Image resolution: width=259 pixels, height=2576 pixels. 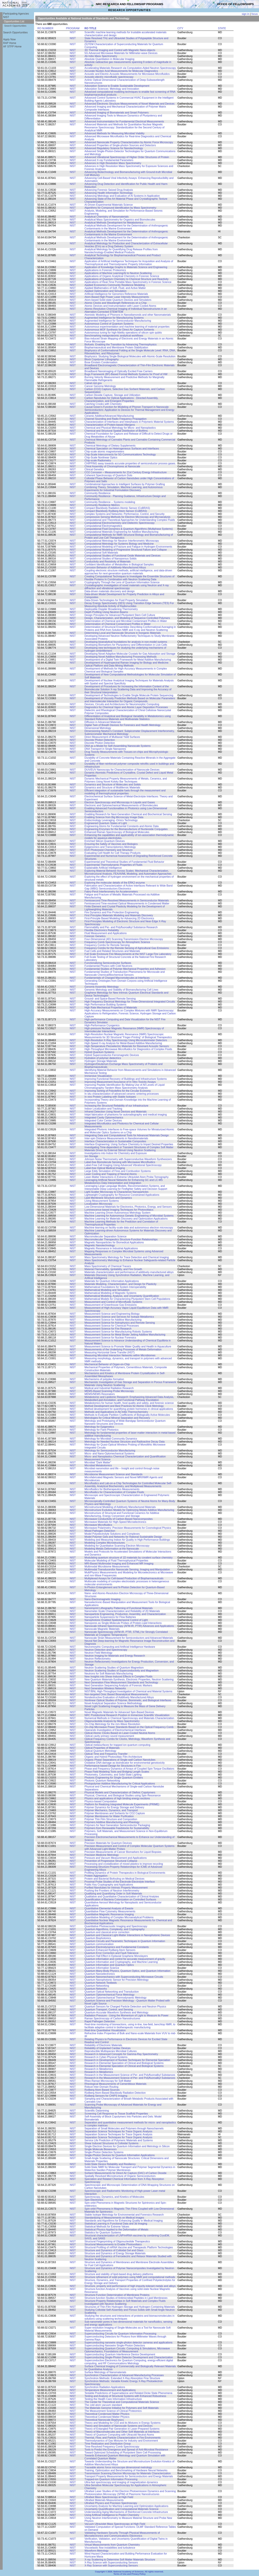 I want to click on Pressure and Vacuum Measurement and Applications, so click(x=116, y=1857).